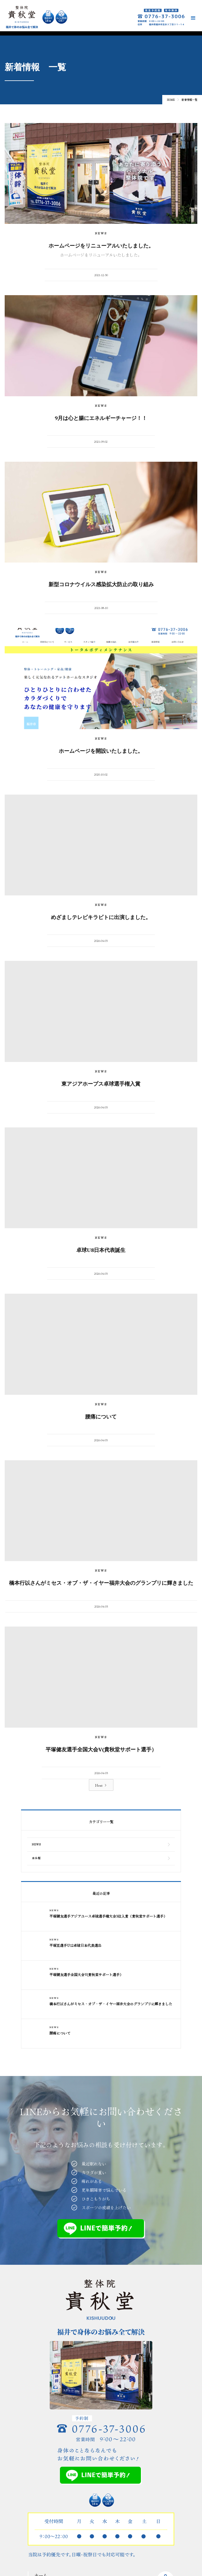 Image resolution: width=202 pixels, height=2576 pixels. Describe the element at coordinates (171, 100) in the screenshot. I see `Home` at that location.